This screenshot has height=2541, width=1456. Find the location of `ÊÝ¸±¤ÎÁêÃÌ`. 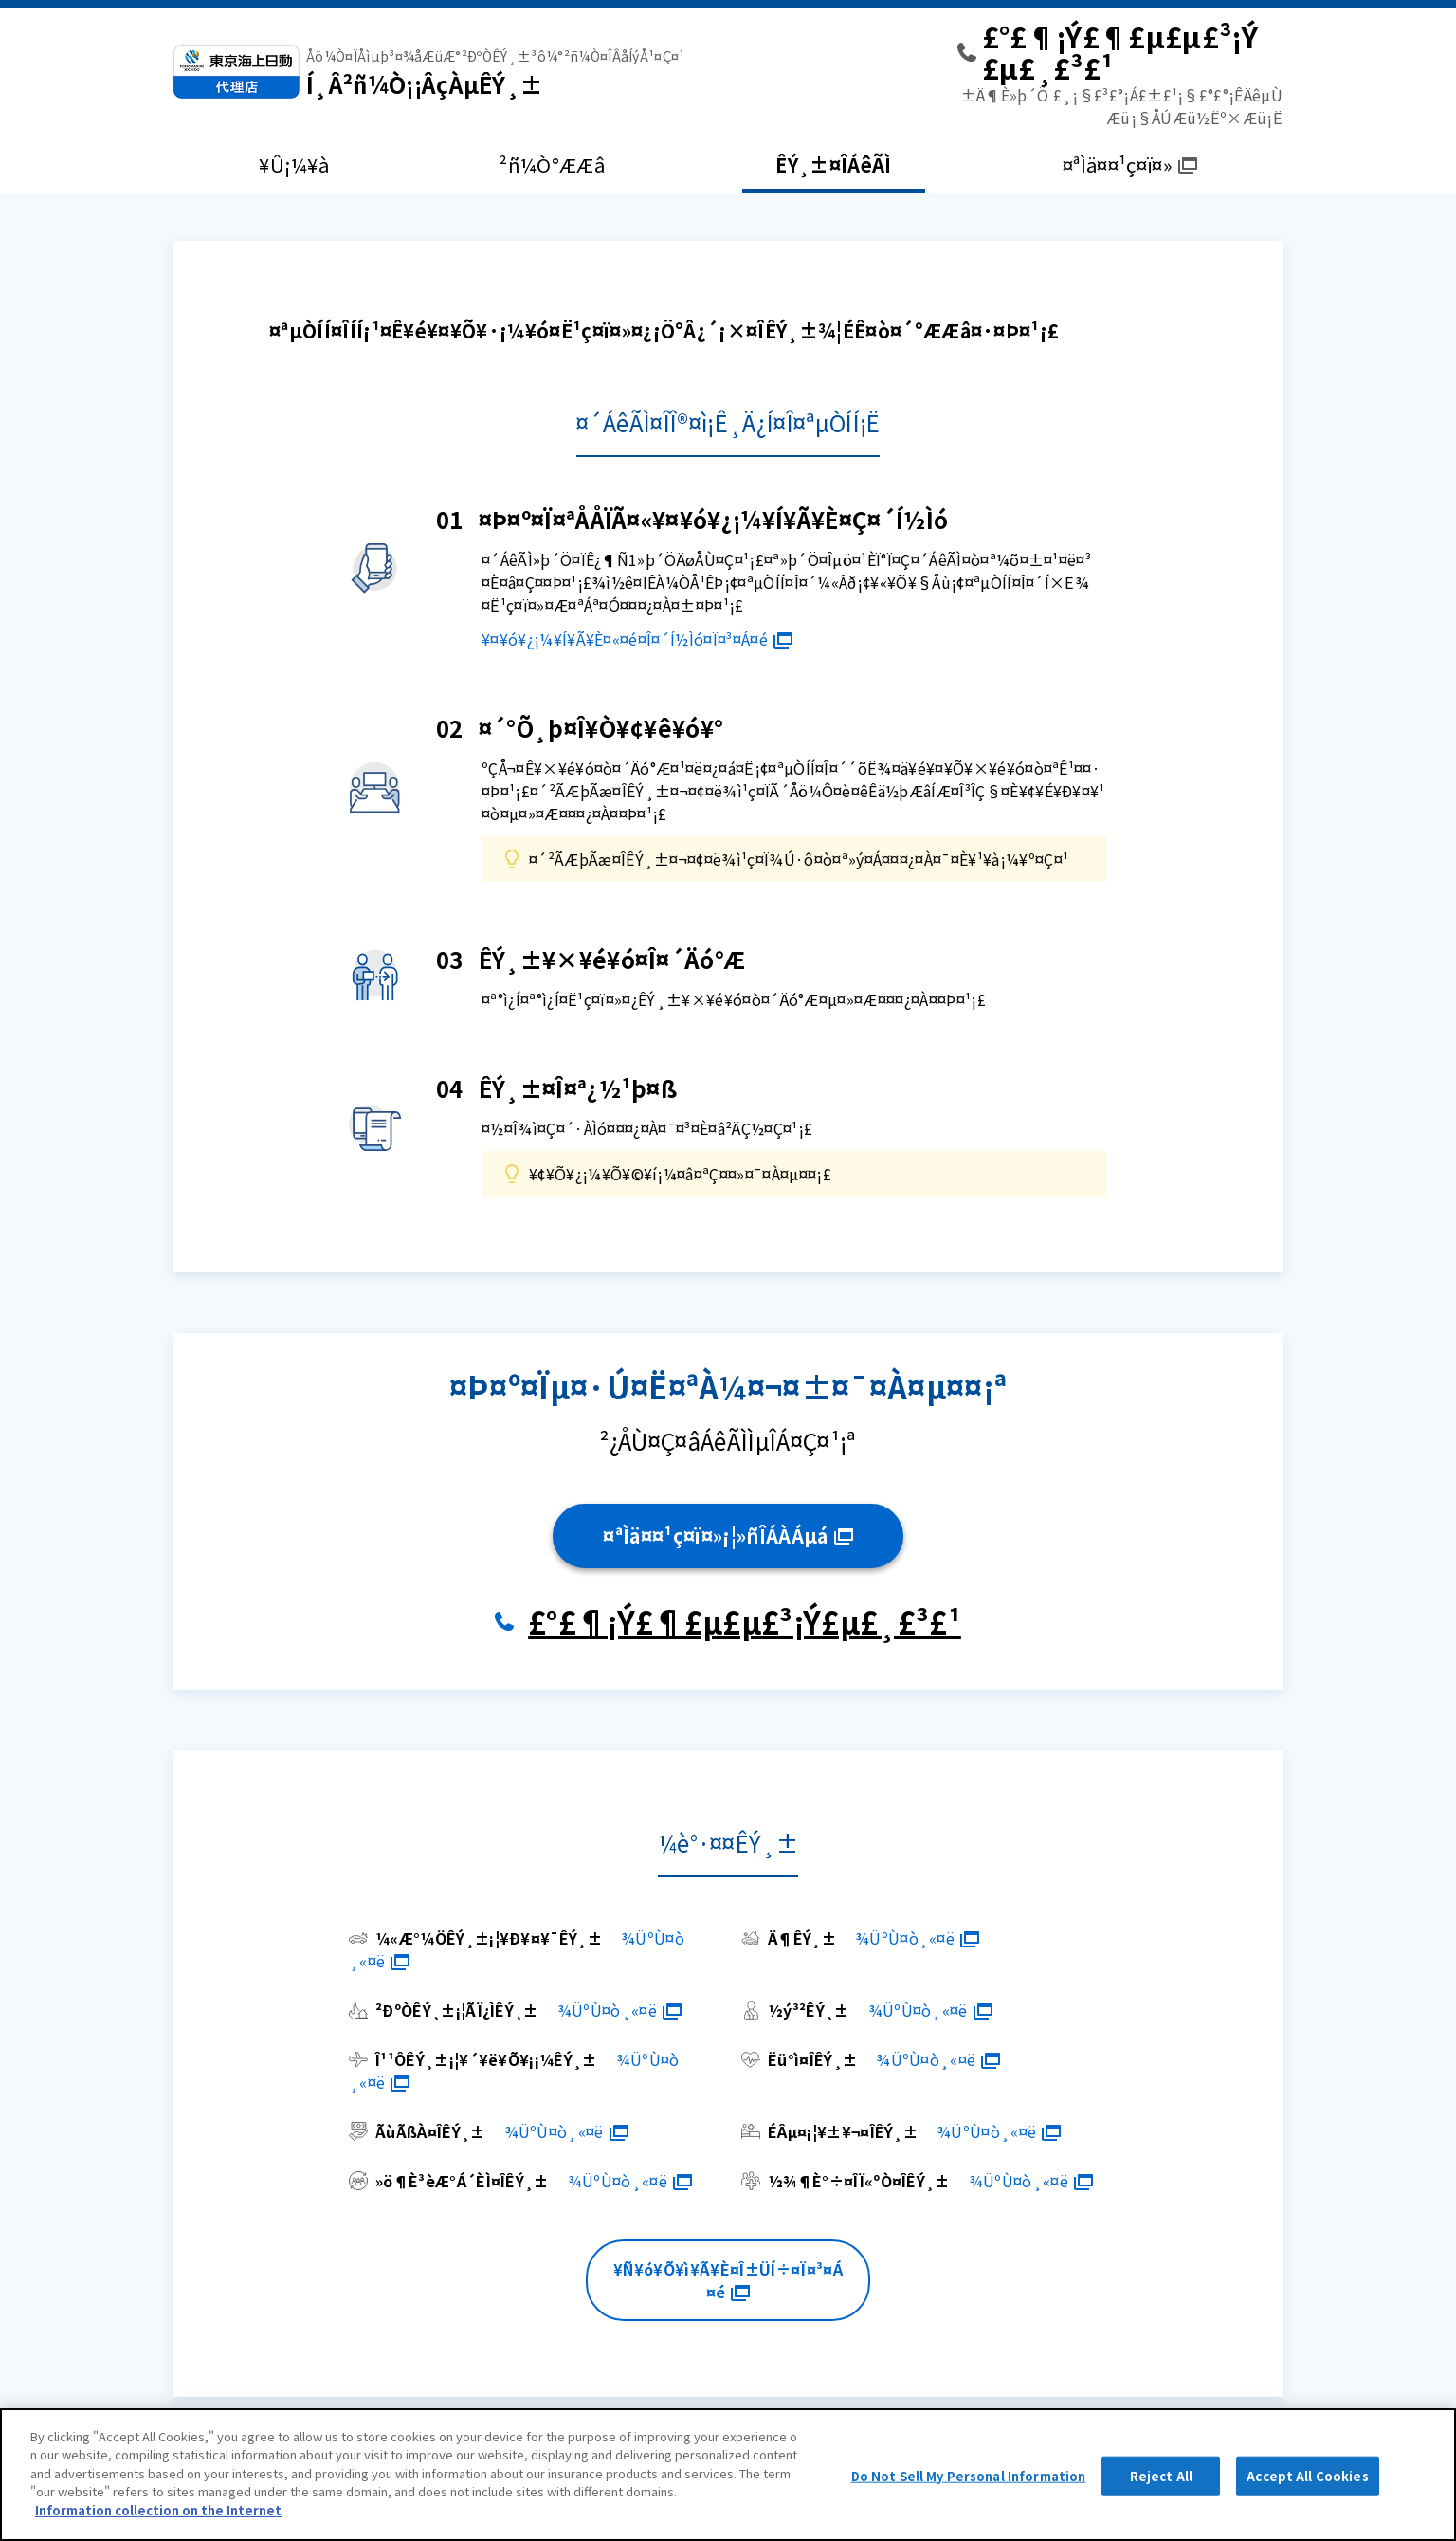

ÊÝ¸±¤ÎÁêÃÌ is located at coordinates (833, 164).